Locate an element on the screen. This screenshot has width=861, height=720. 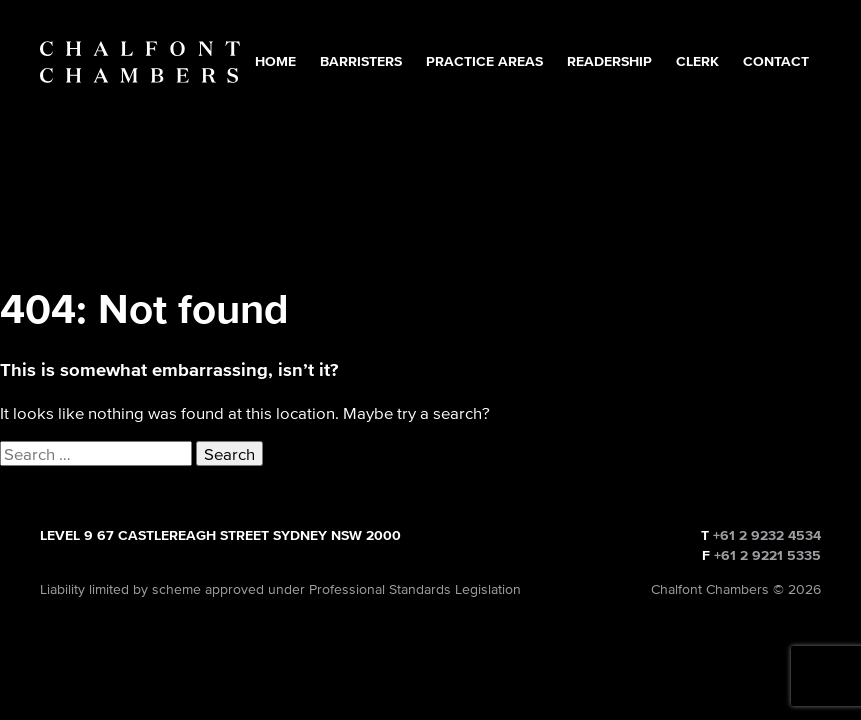
+61 2 9232 4534 is located at coordinates (767, 535).